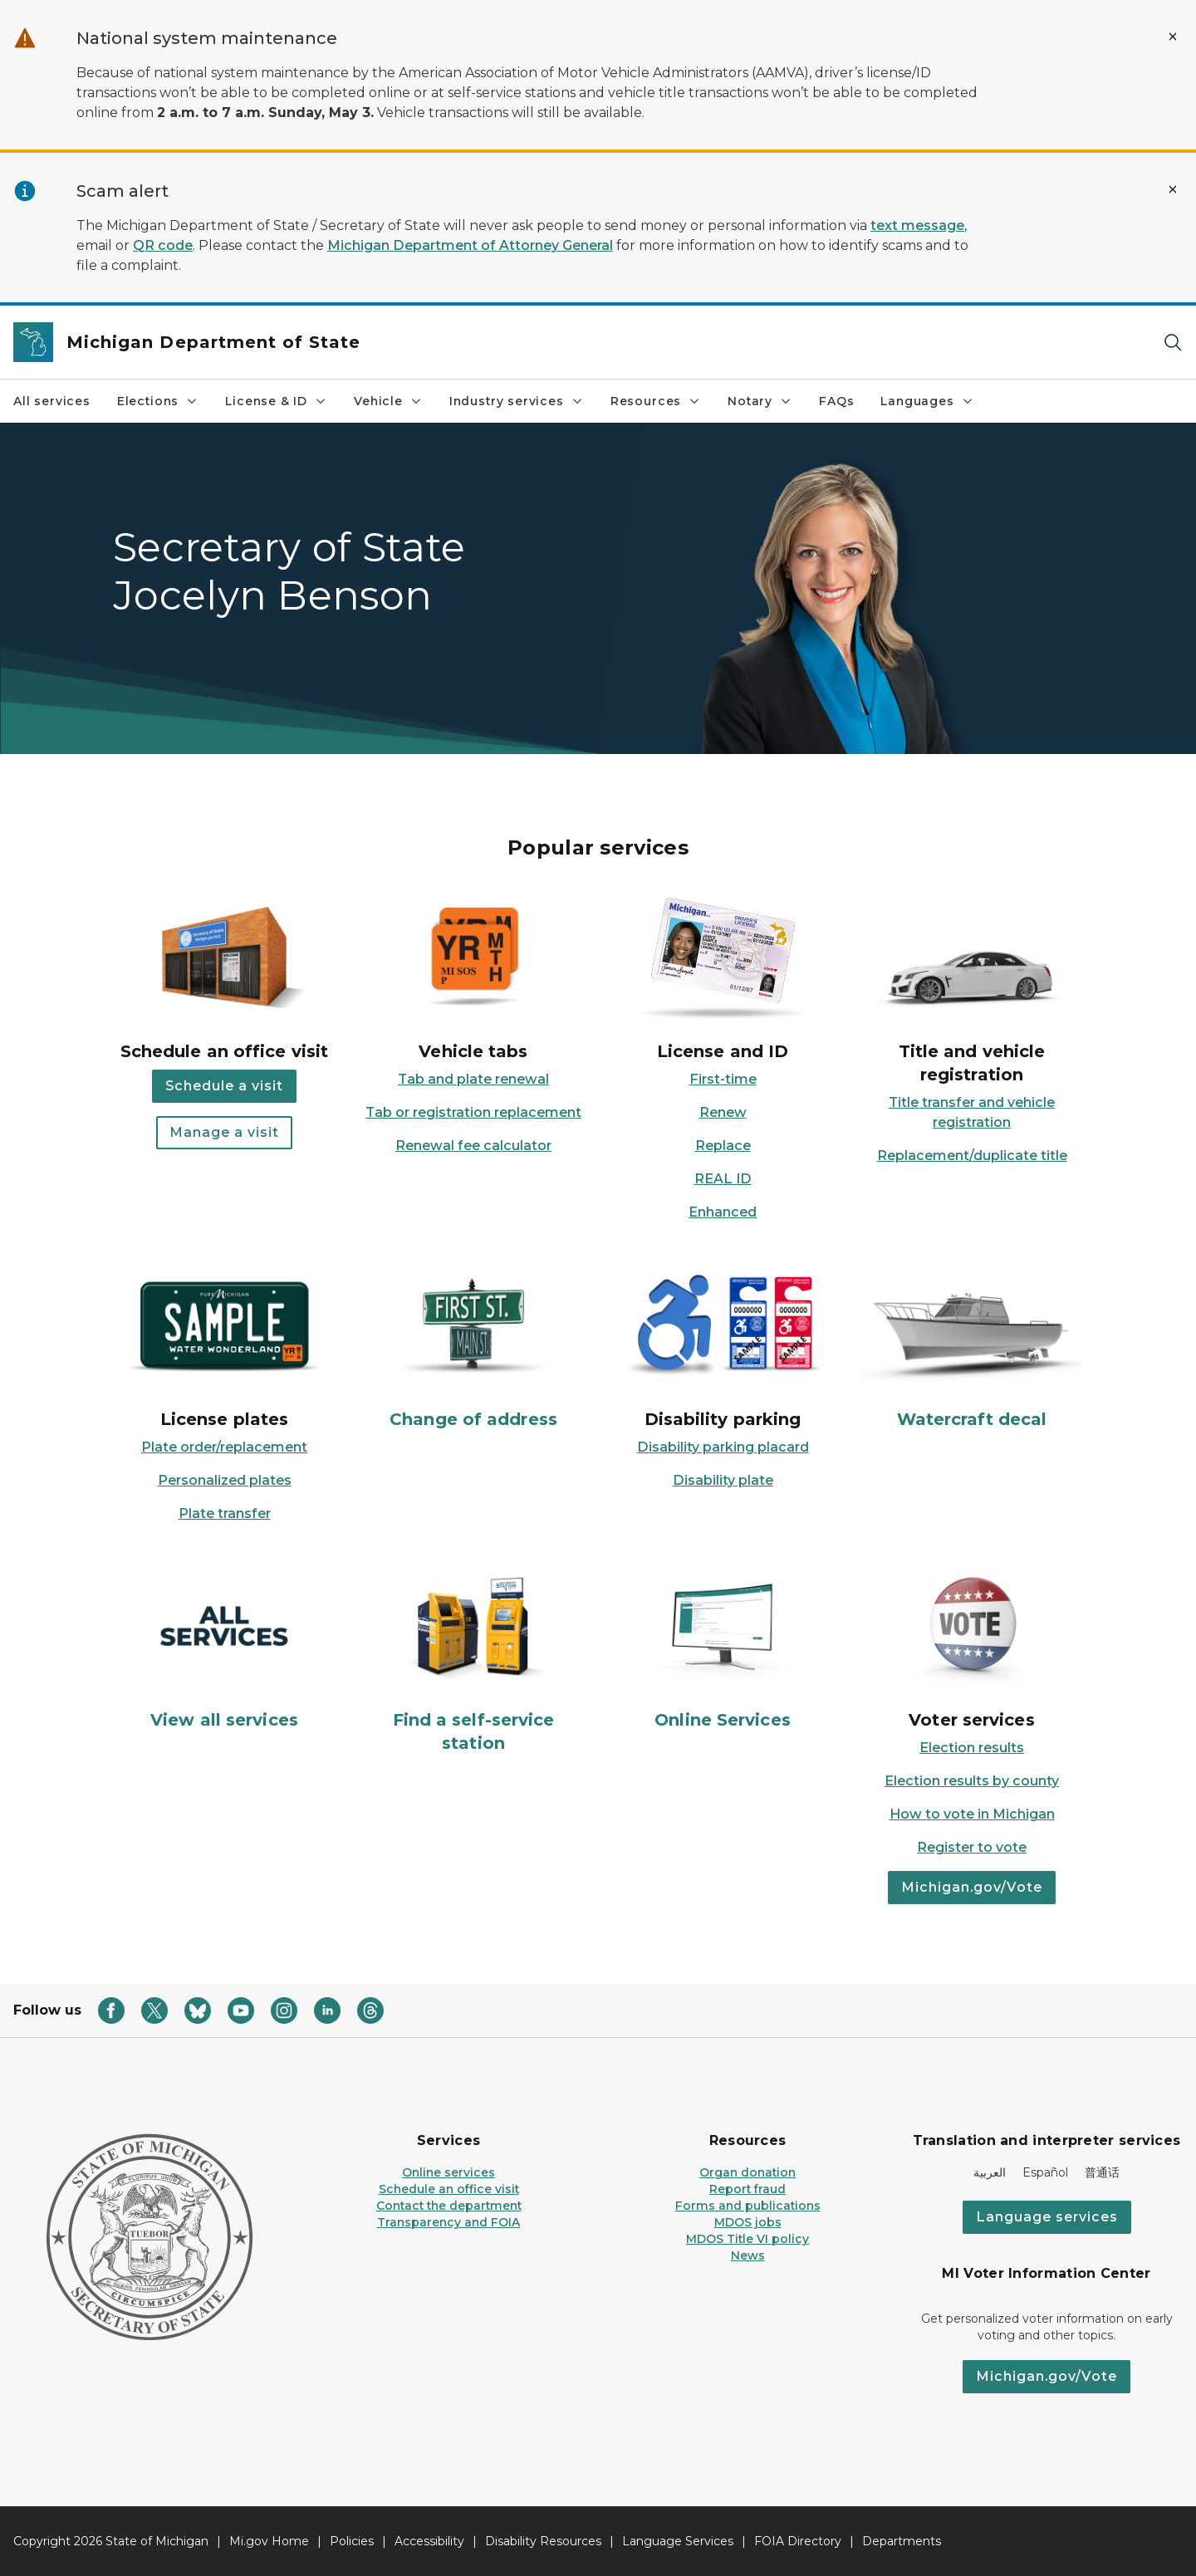 Image resolution: width=1196 pixels, height=2576 pixels. Describe the element at coordinates (797, 2541) in the screenshot. I see `FOIA Directory` at that location.